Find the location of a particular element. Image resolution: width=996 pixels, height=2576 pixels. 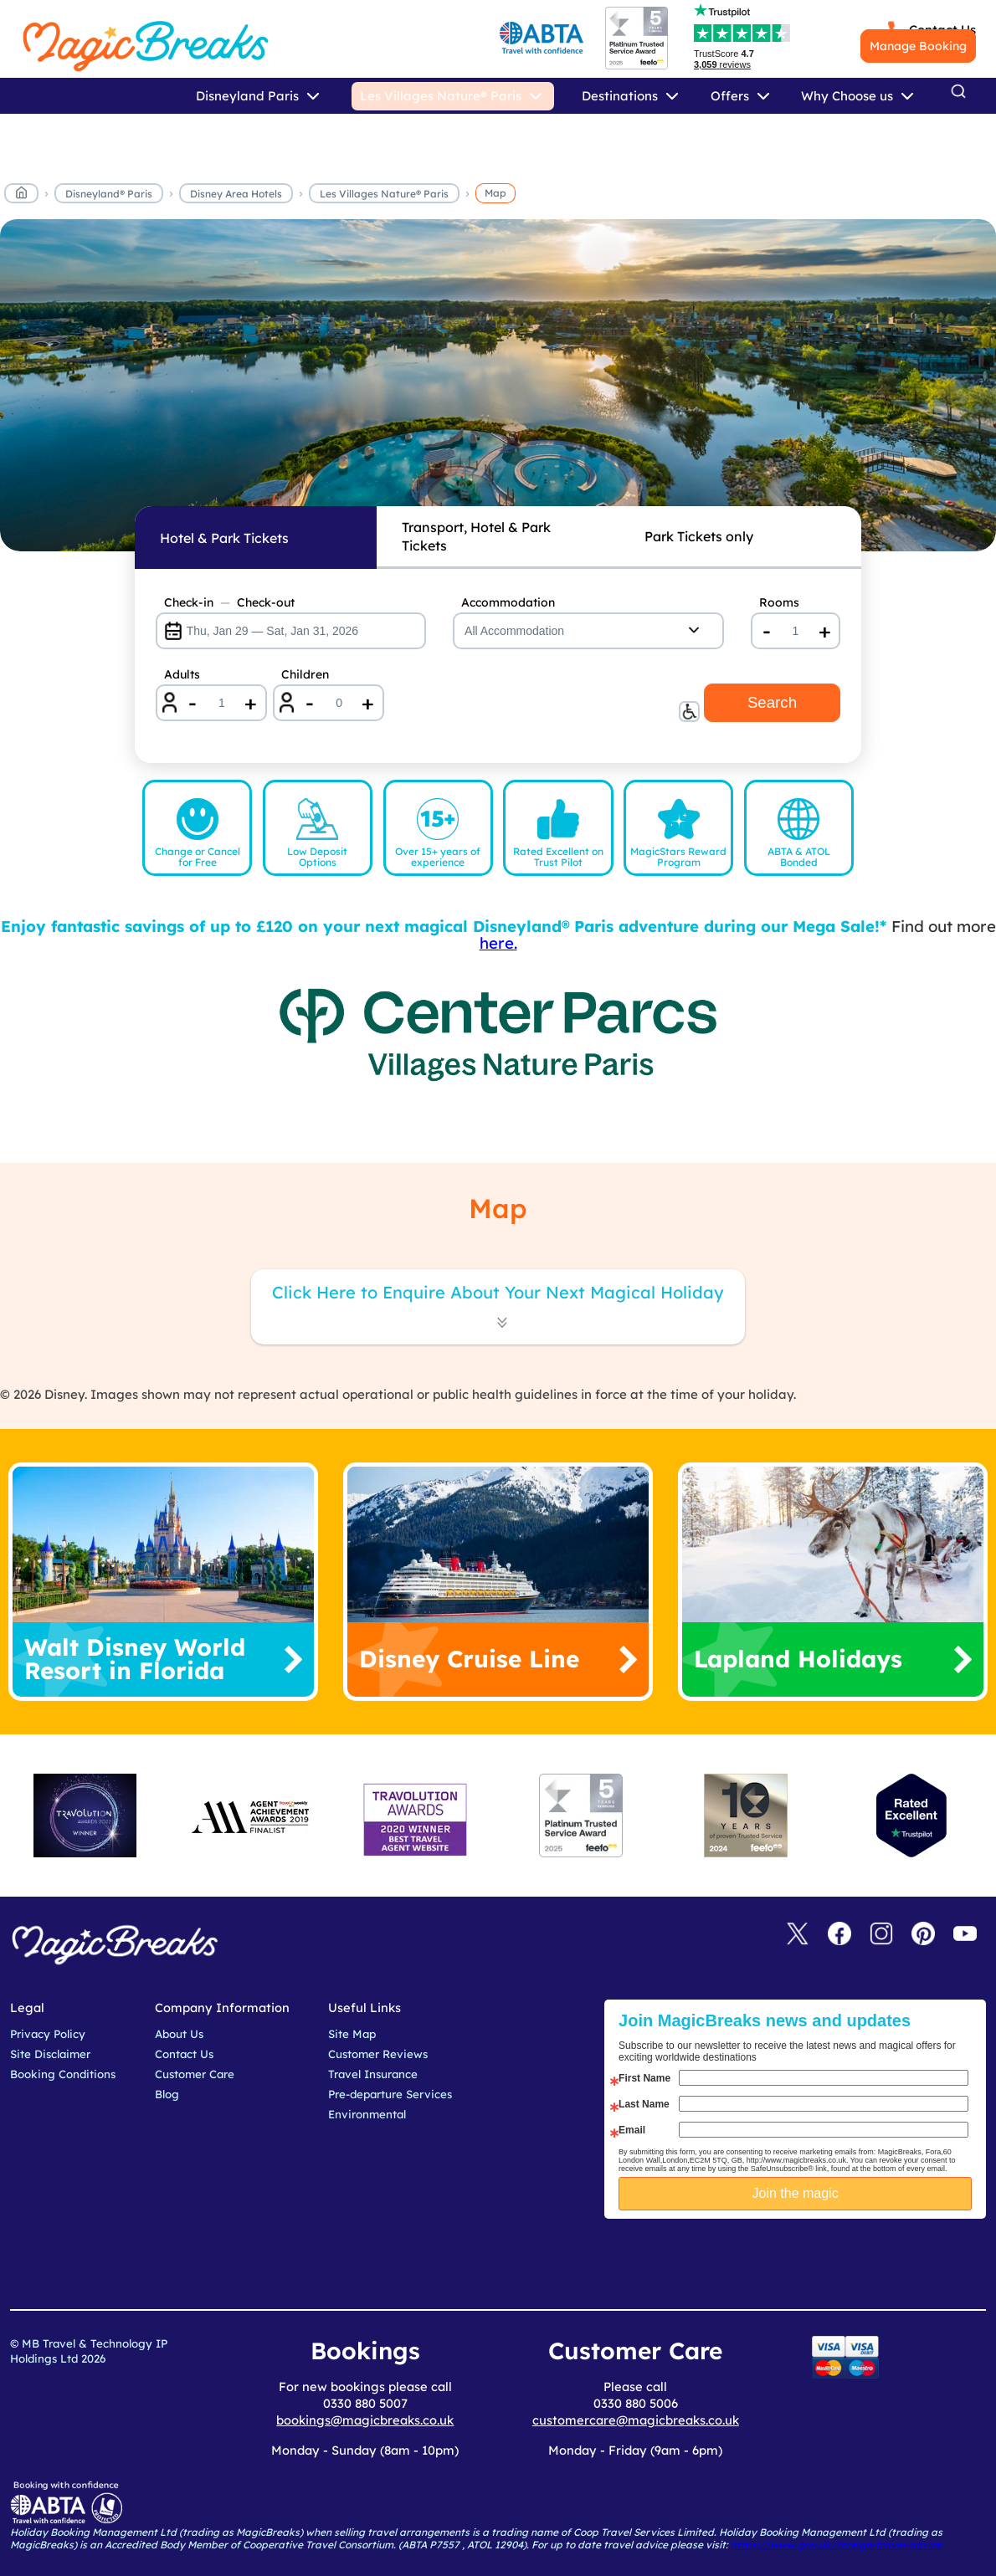

Adults is located at coordinates (182, 674).